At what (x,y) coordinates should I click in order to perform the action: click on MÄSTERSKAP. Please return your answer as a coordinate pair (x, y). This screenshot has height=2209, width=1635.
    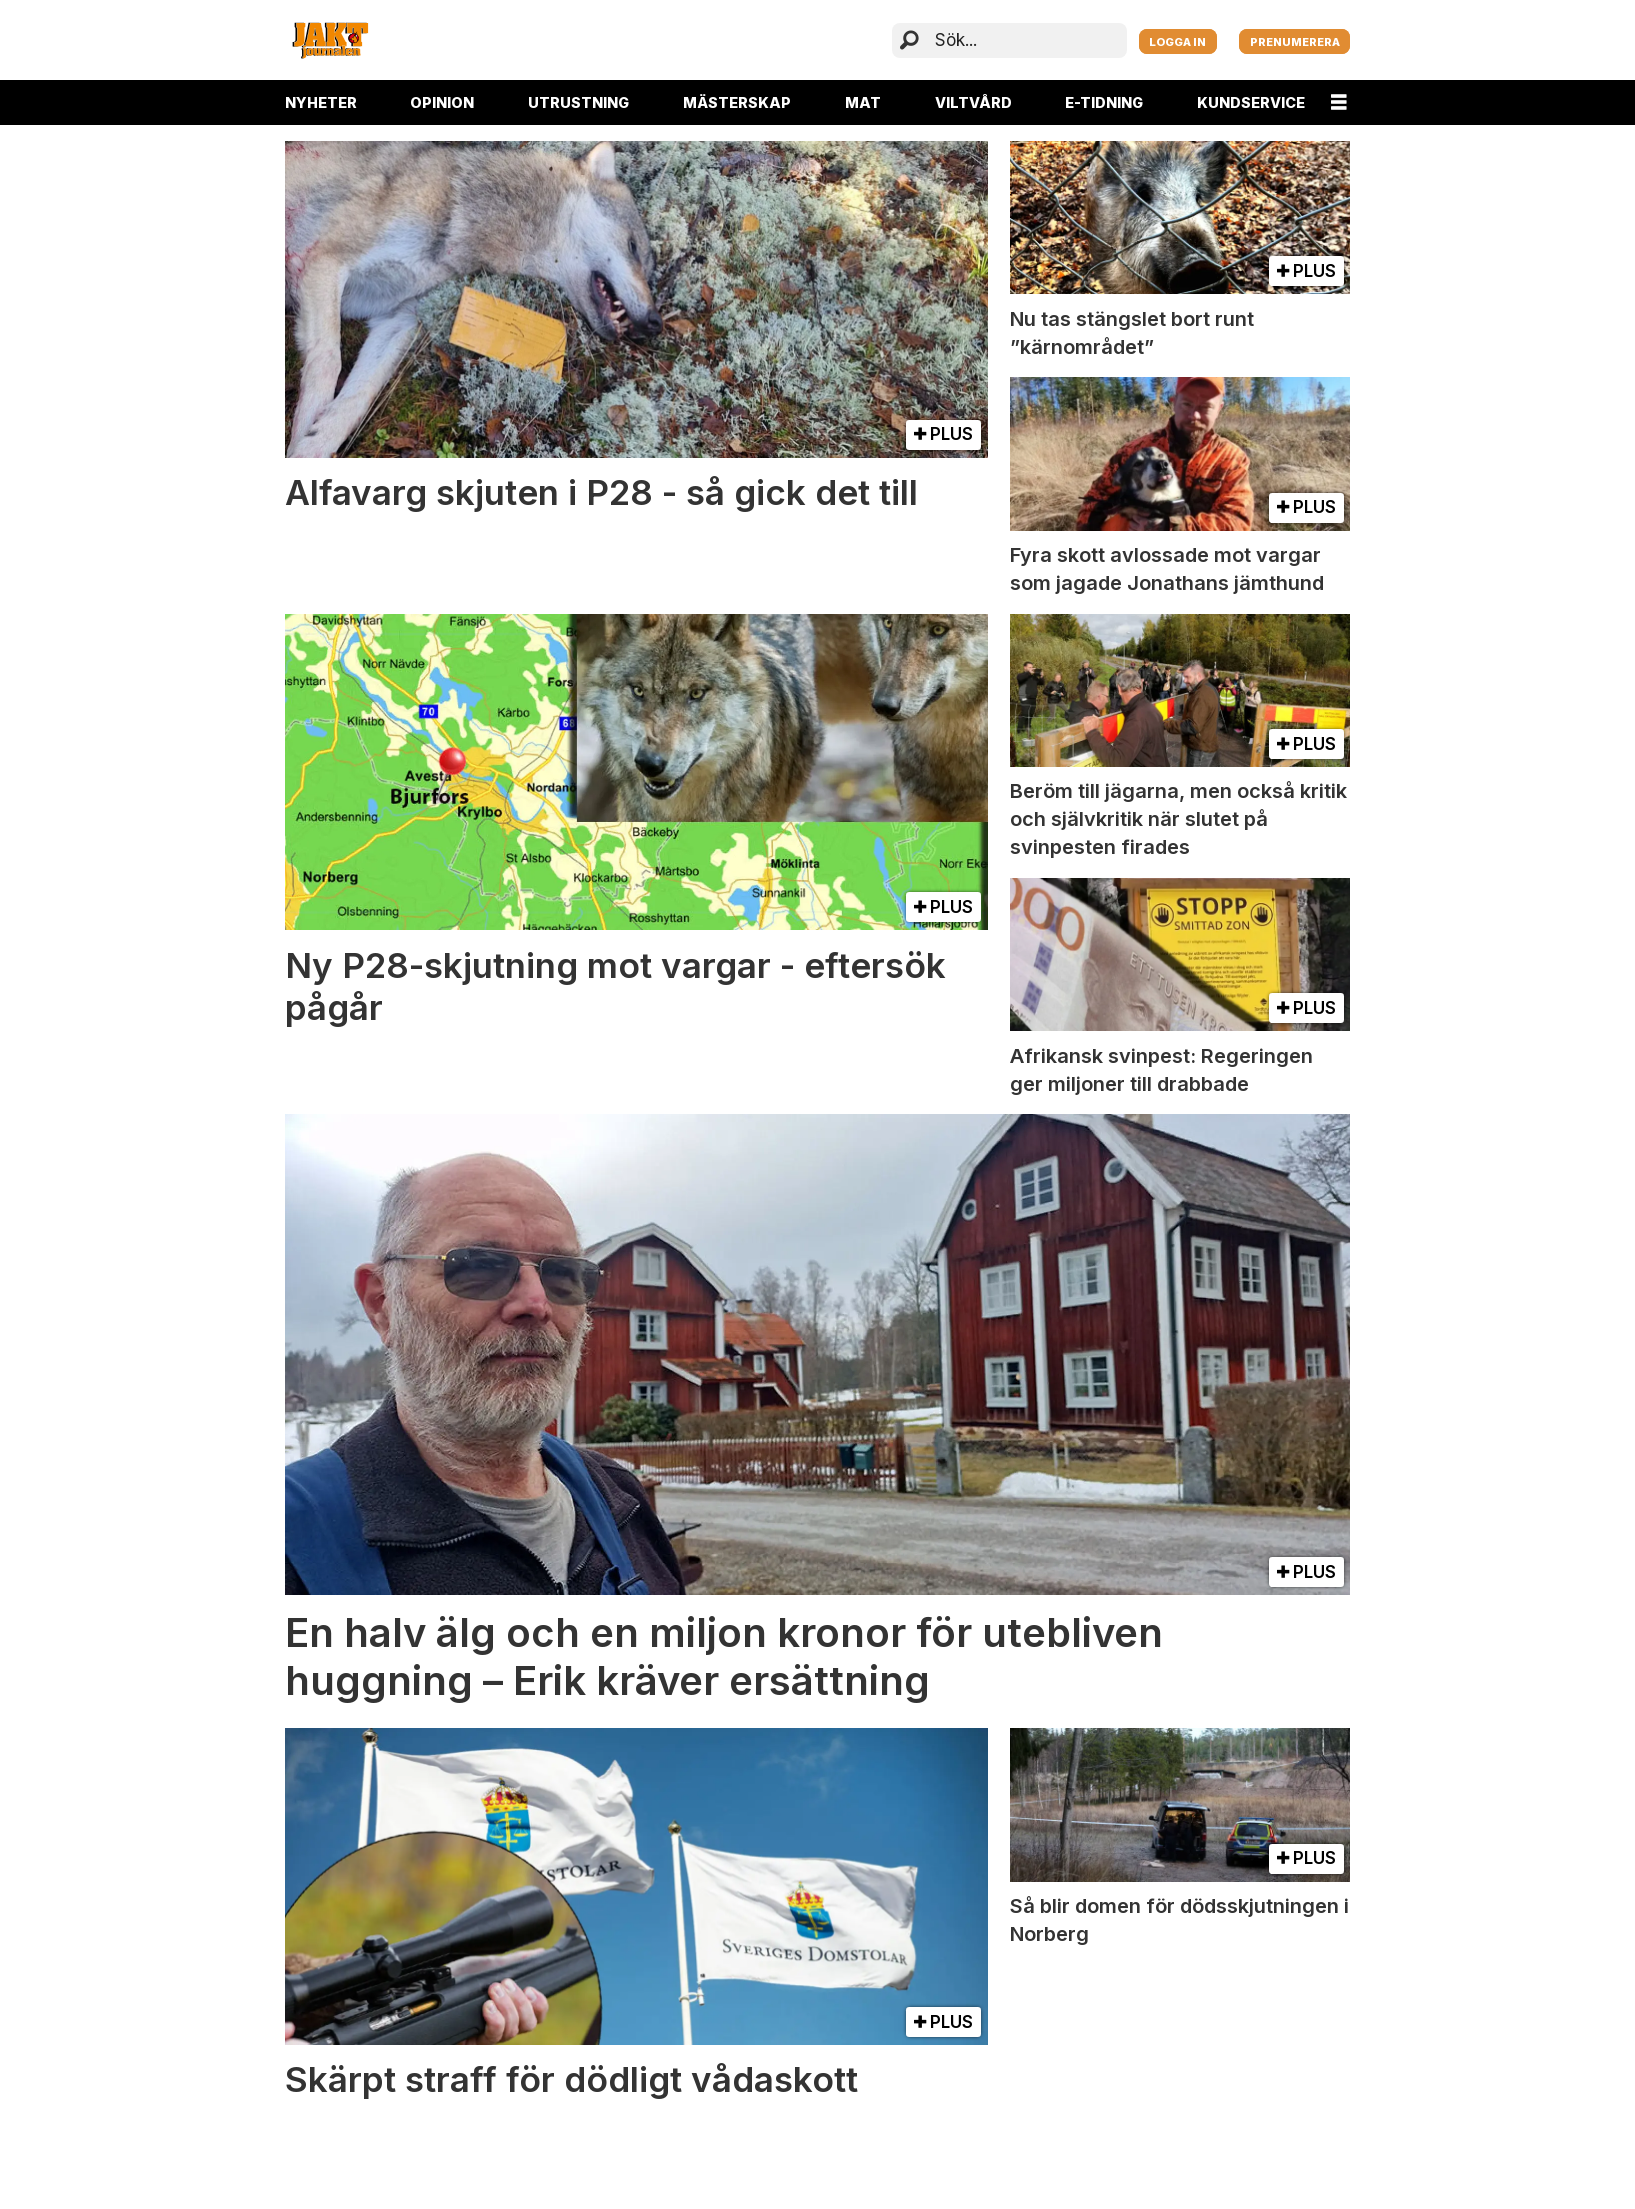
    Looking at the image, I should click on (737, 102).